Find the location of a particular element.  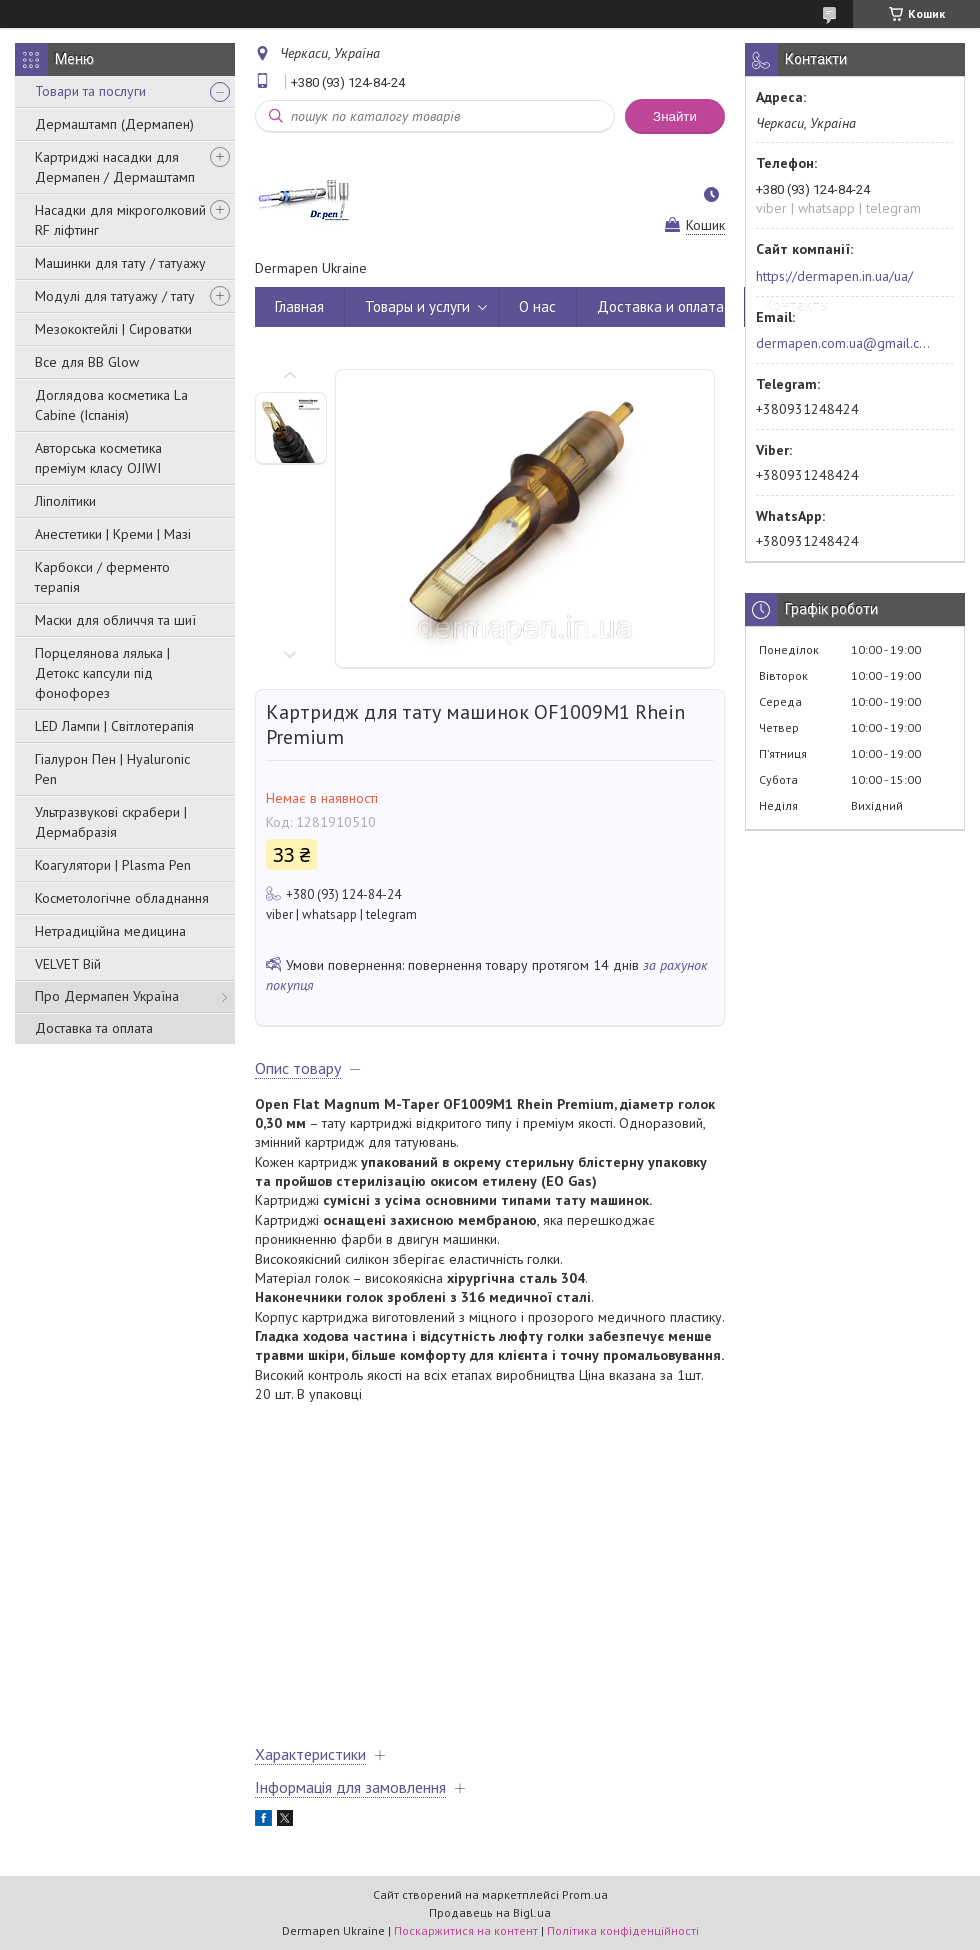

dermapen.com.ua@gmail.com is located at coordinates (843, 343).